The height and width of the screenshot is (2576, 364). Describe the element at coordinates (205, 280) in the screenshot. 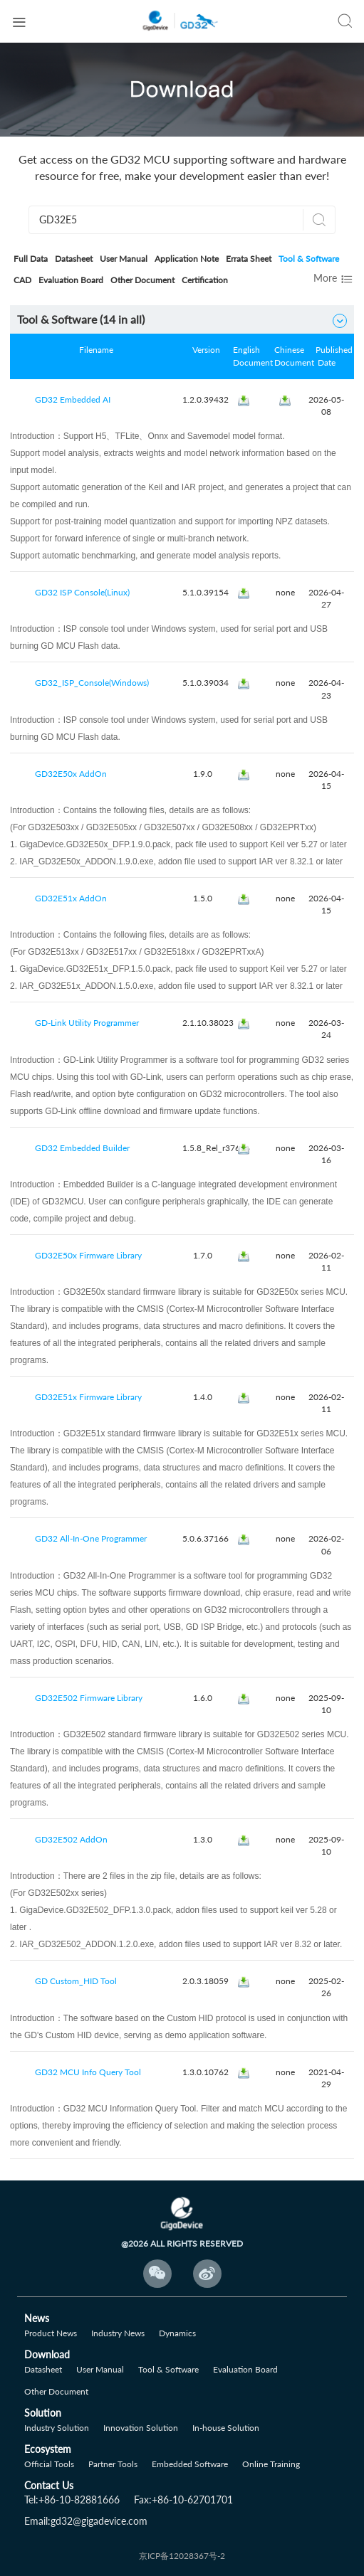

I see `Certification` at that location.